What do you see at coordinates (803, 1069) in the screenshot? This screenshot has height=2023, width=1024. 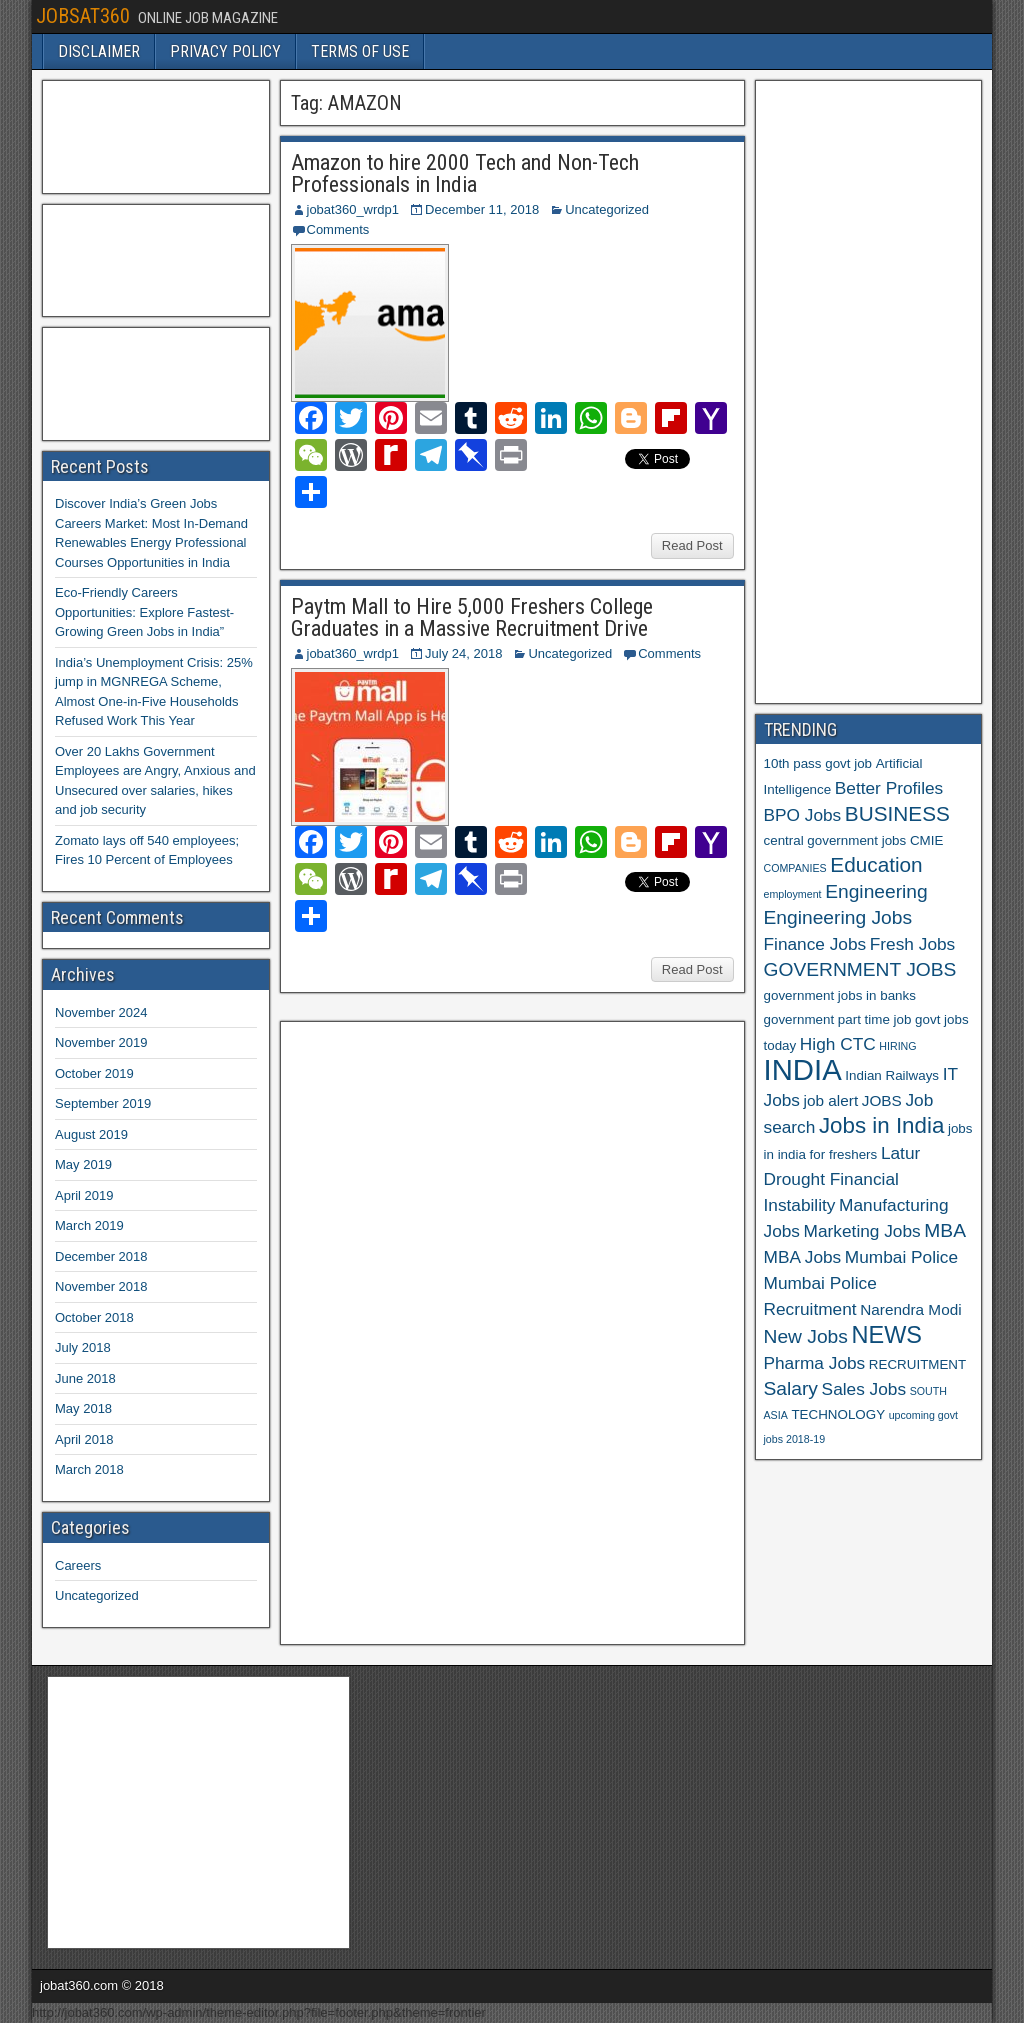 I see `INDIA [INDIA (17 items)]` at bounding box center [803, 1069].